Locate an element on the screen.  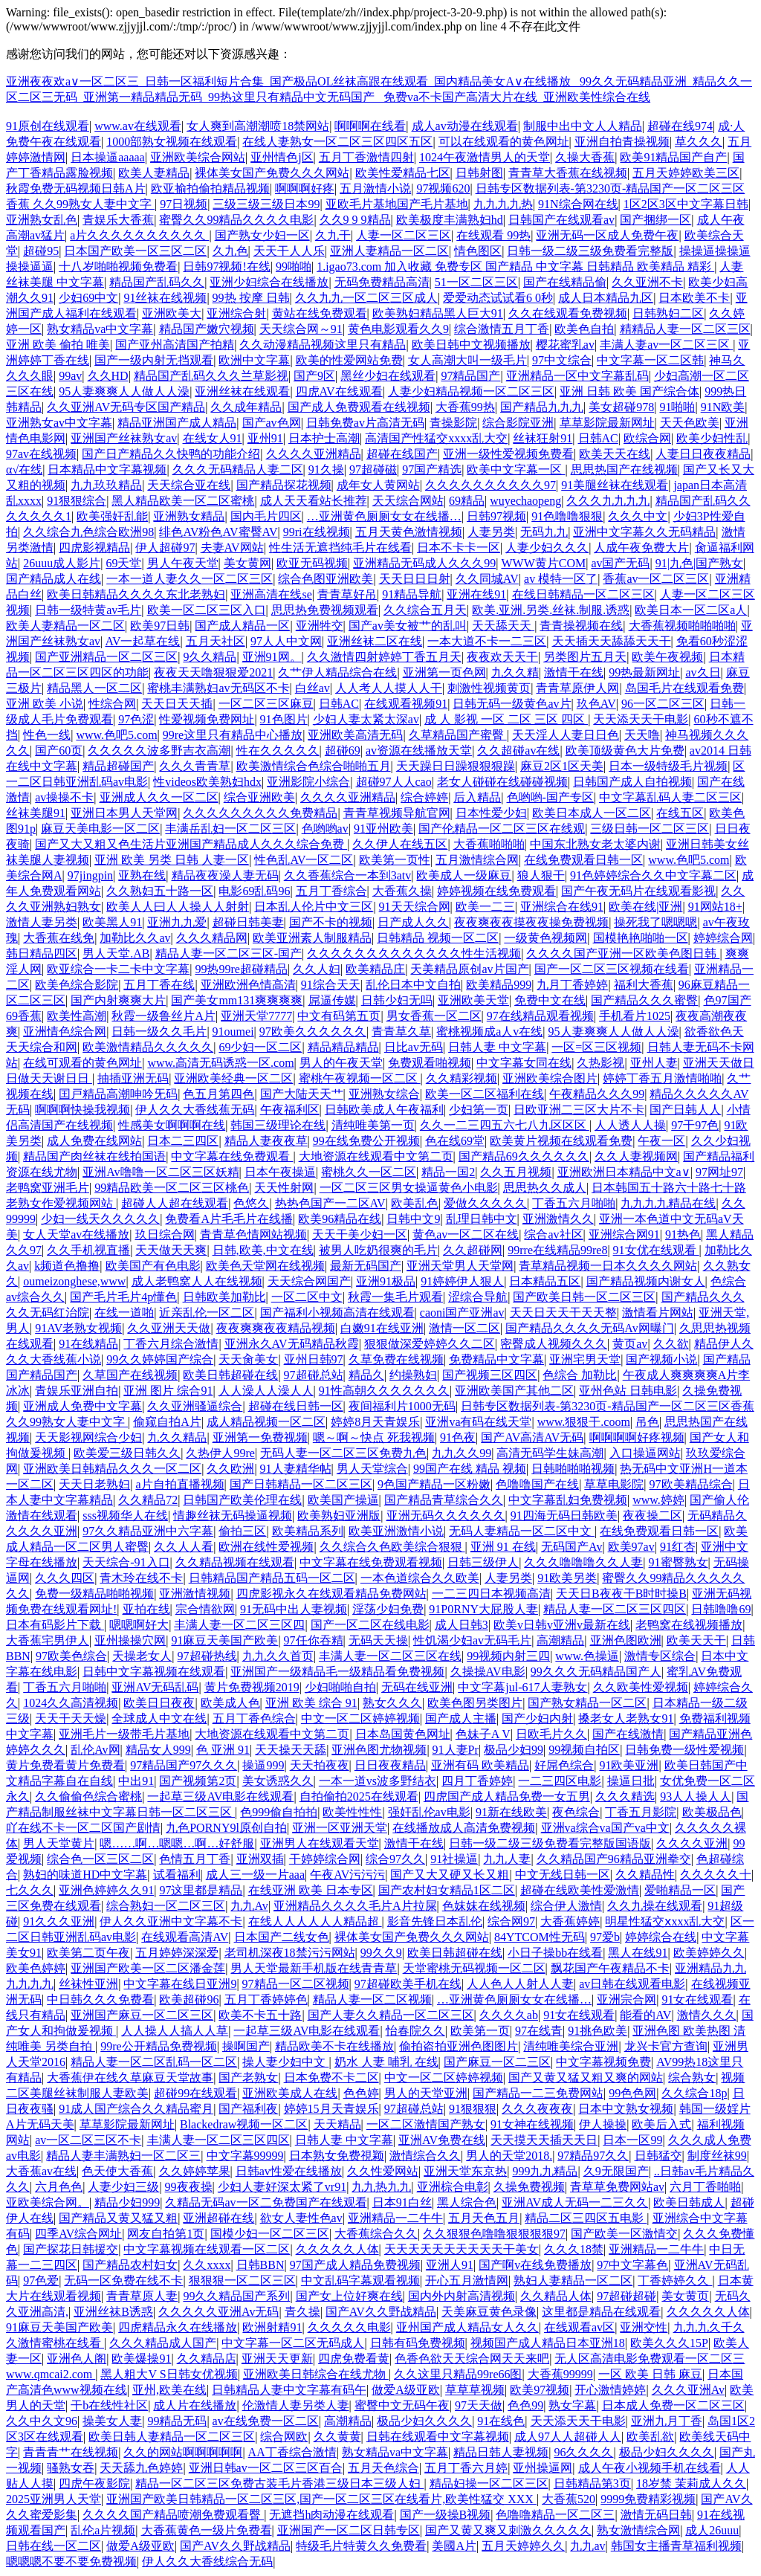
大香蕉久操 is located at coordinates (402, 891).